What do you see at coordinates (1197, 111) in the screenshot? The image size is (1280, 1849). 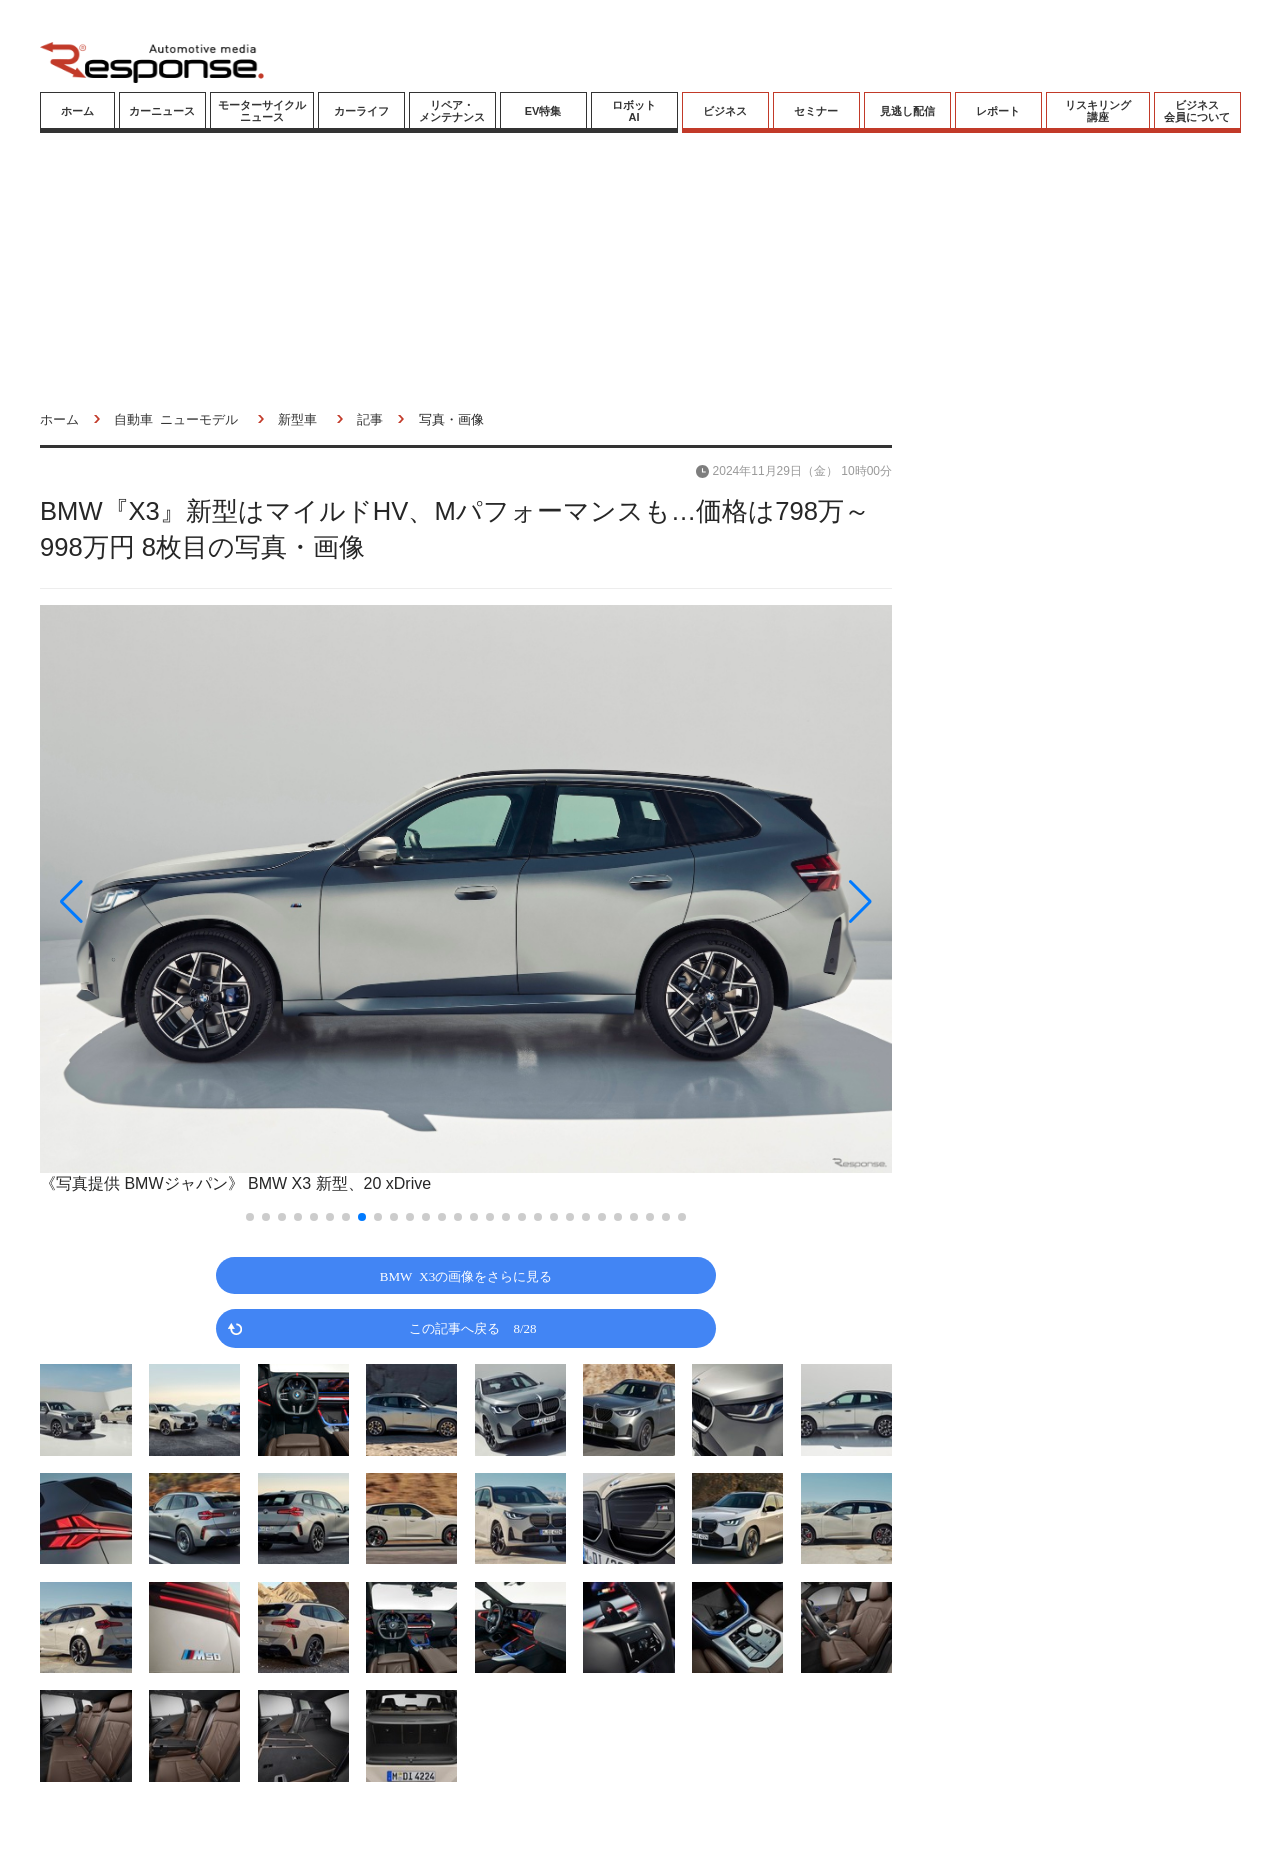 I see `ビジネス会員について` at bounding box center [1197, 111].